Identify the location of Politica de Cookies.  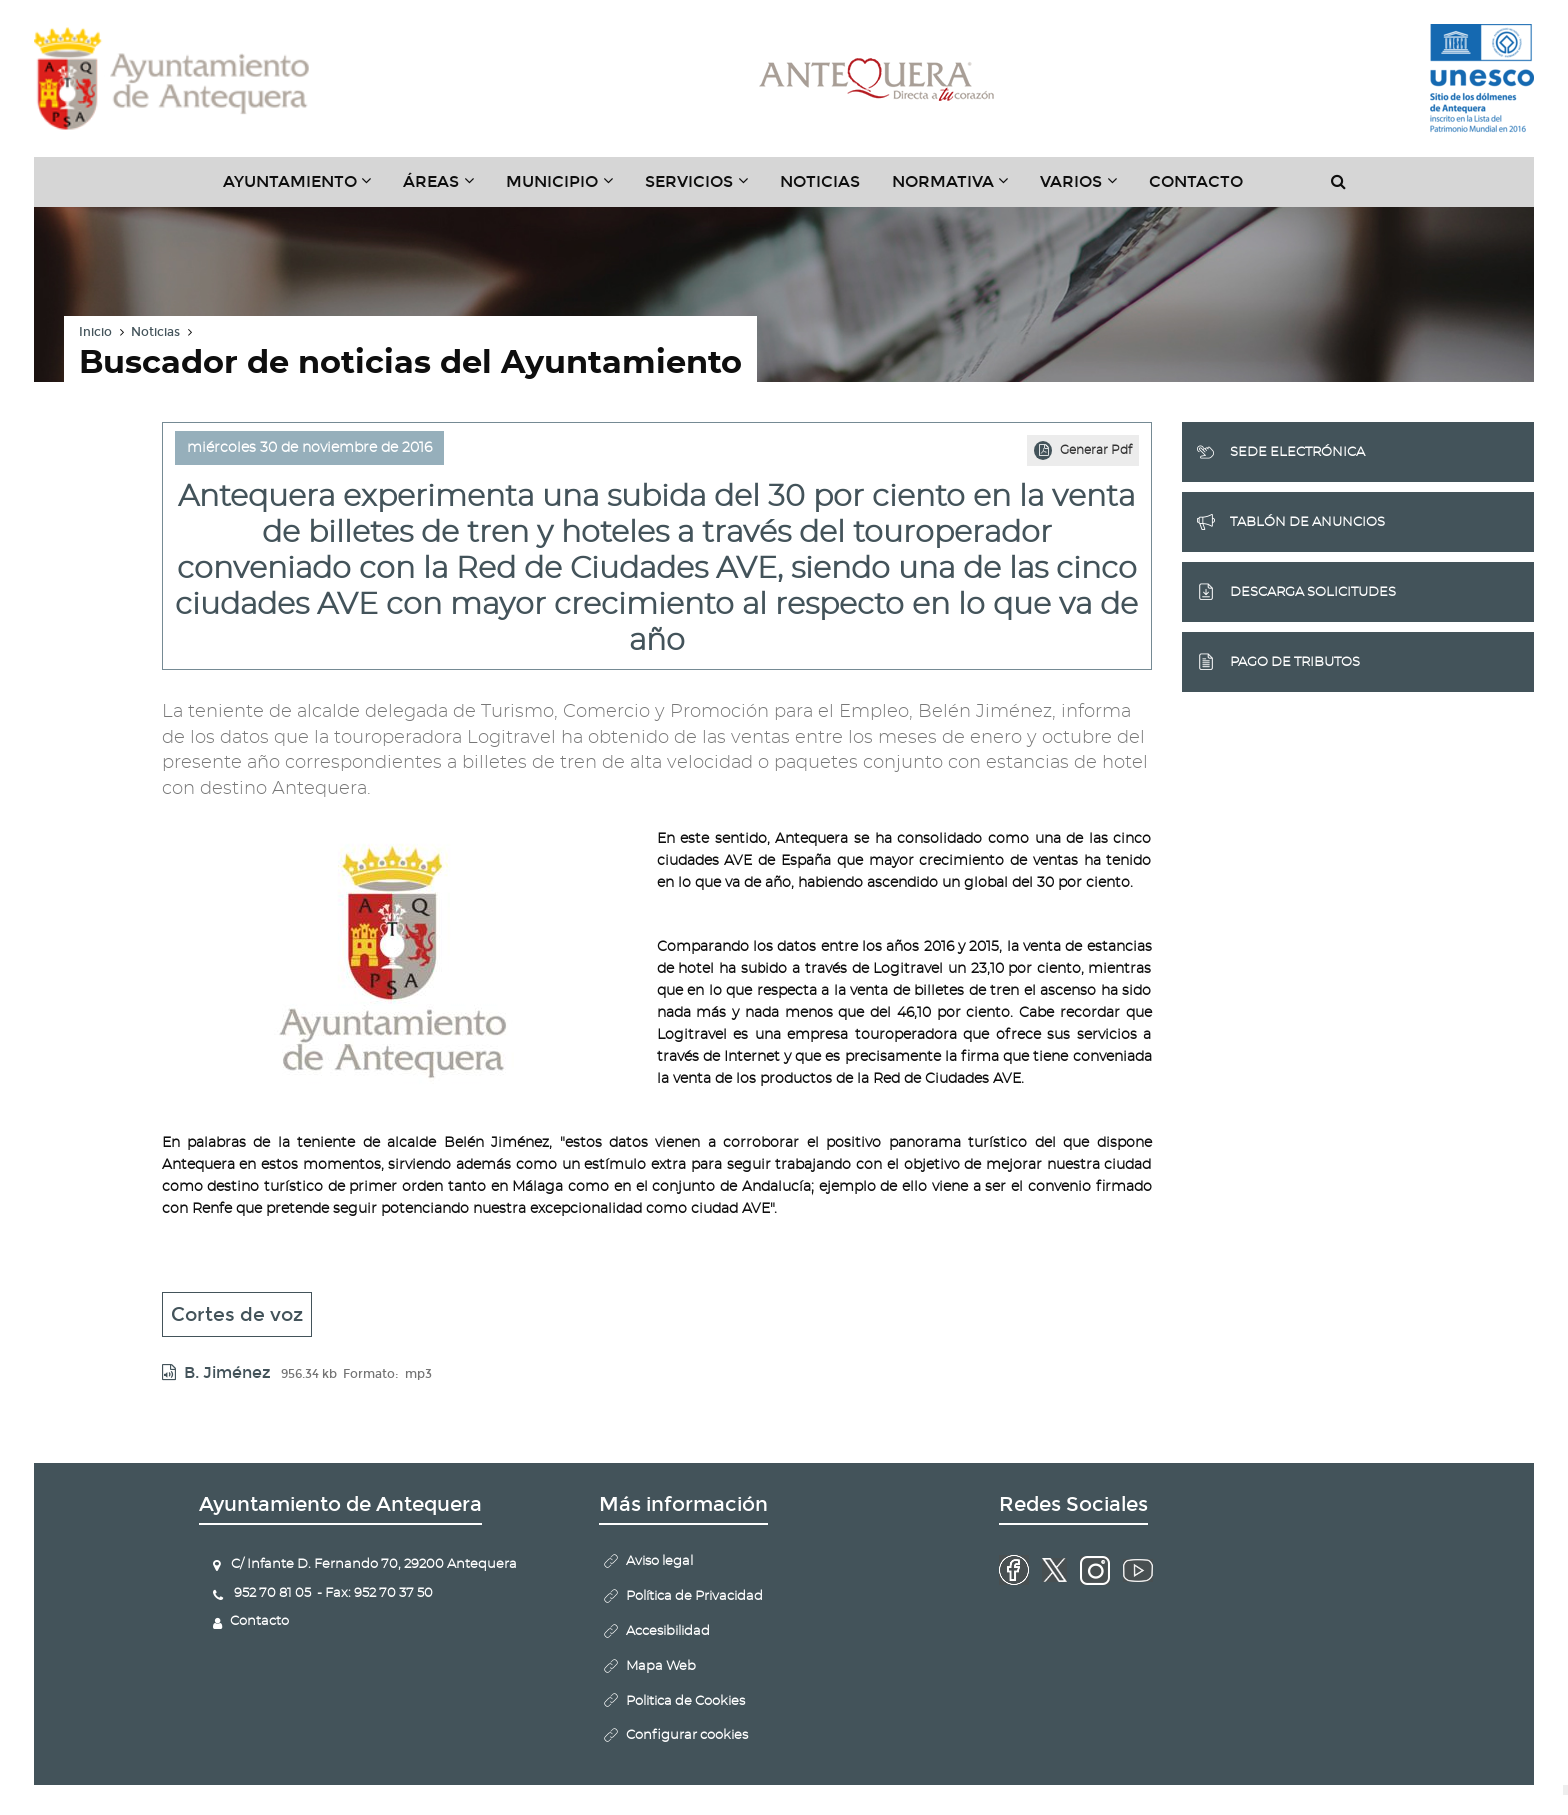
(685, 1701).